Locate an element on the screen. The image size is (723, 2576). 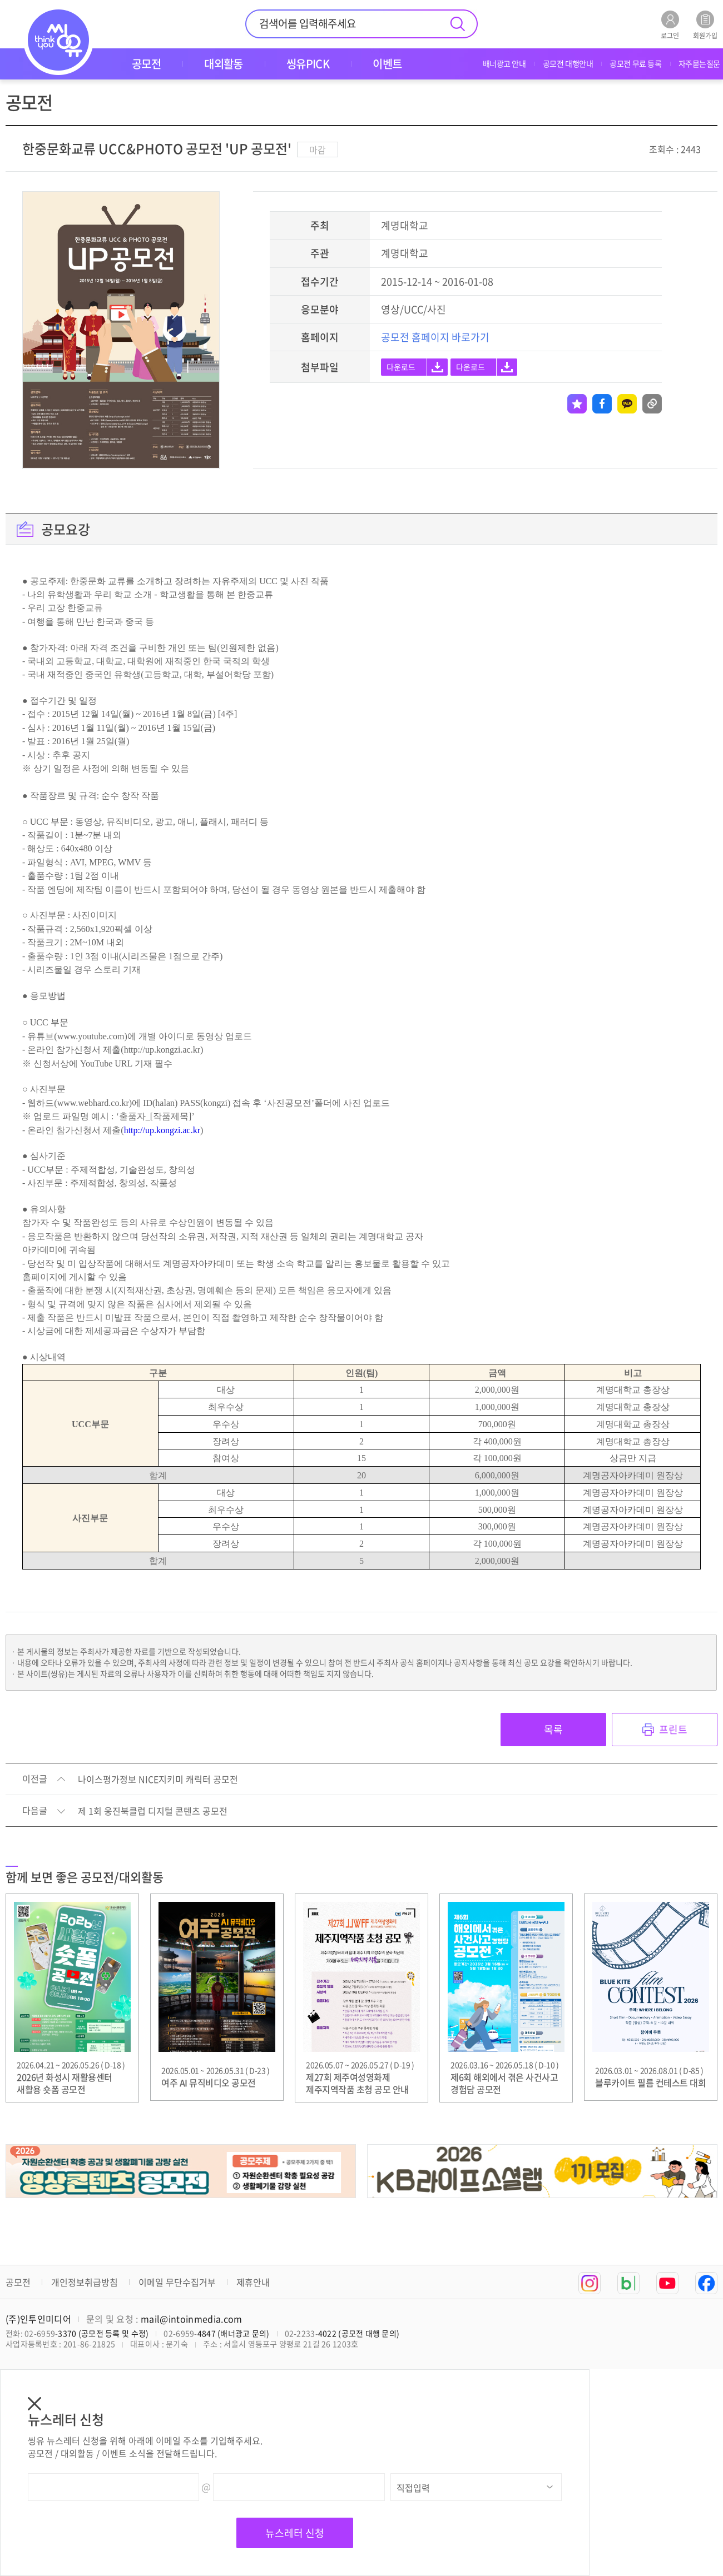
목록 is located at coordinates (553, 1729).